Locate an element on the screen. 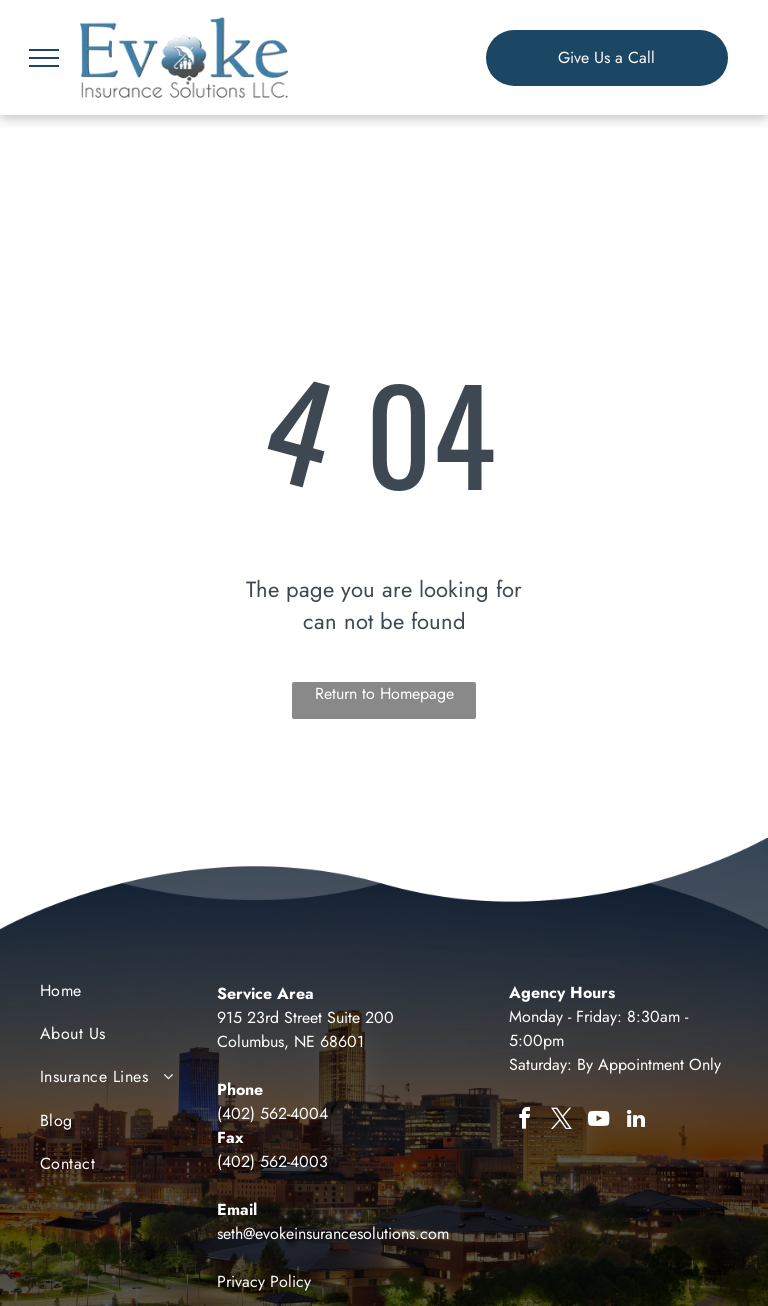  Return to Homepage is located at coordinates (384, 693).